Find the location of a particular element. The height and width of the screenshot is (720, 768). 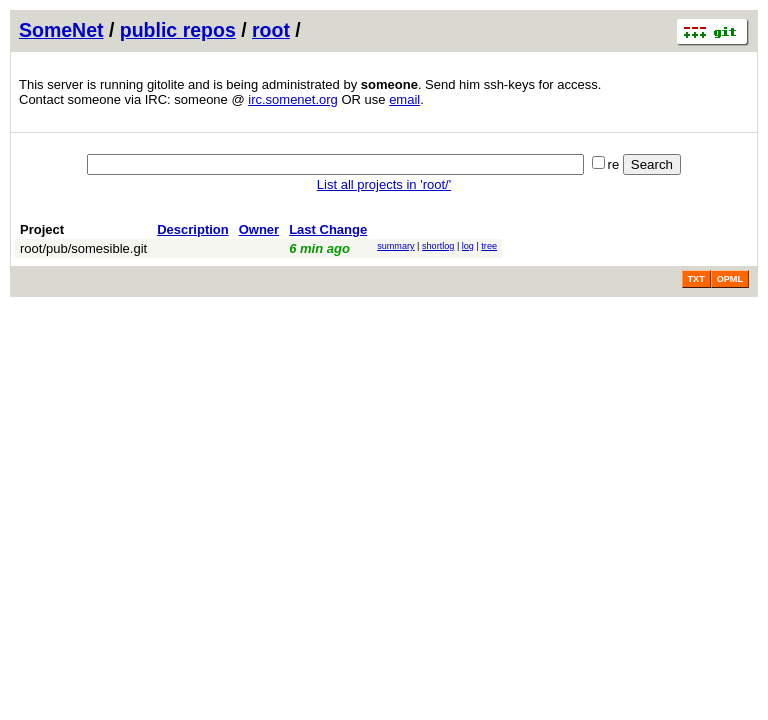

OPML is located at coordinates (730, 279).